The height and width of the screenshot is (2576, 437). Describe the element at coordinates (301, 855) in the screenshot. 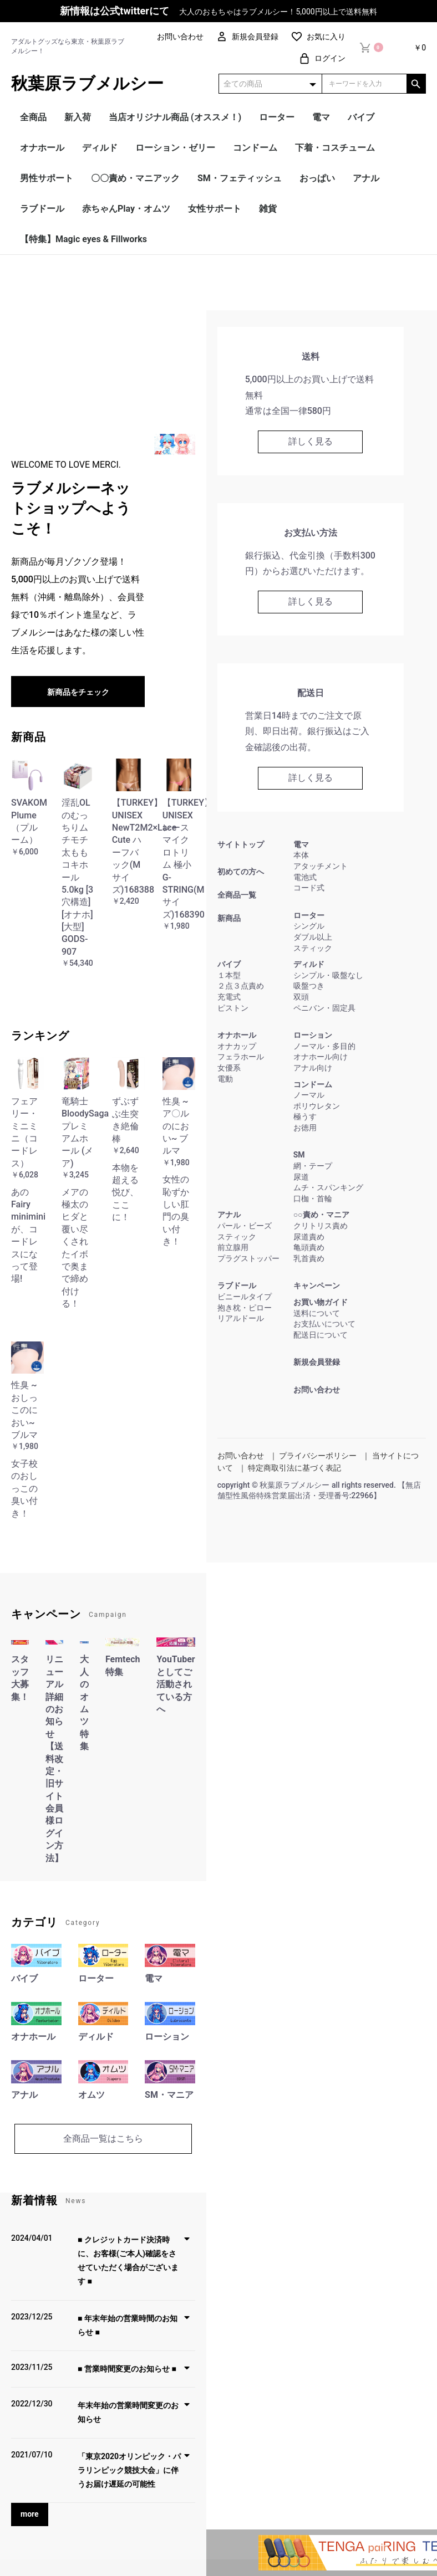

I see `本体` at that location.